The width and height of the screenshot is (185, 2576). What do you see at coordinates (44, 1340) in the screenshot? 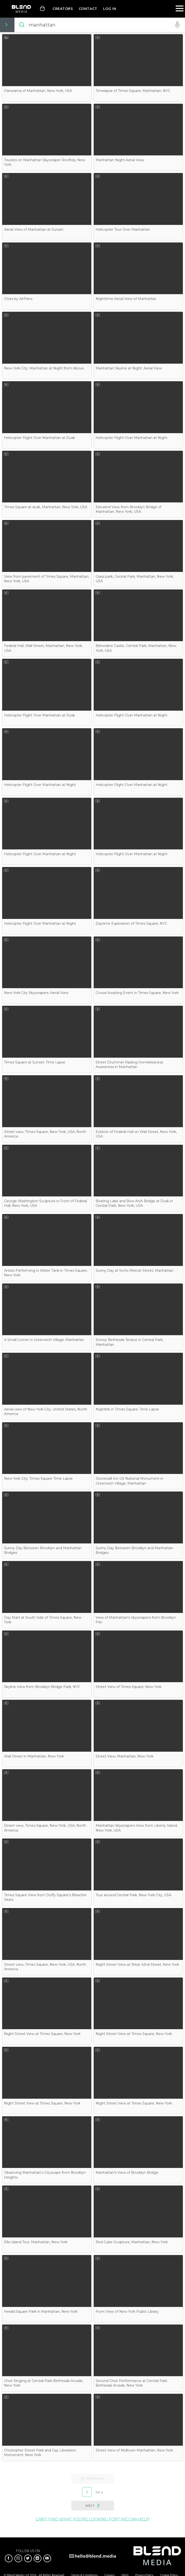
I see `A Small Corner in Greenwich Village, Manhattan` at bounding box center [44, 1340].